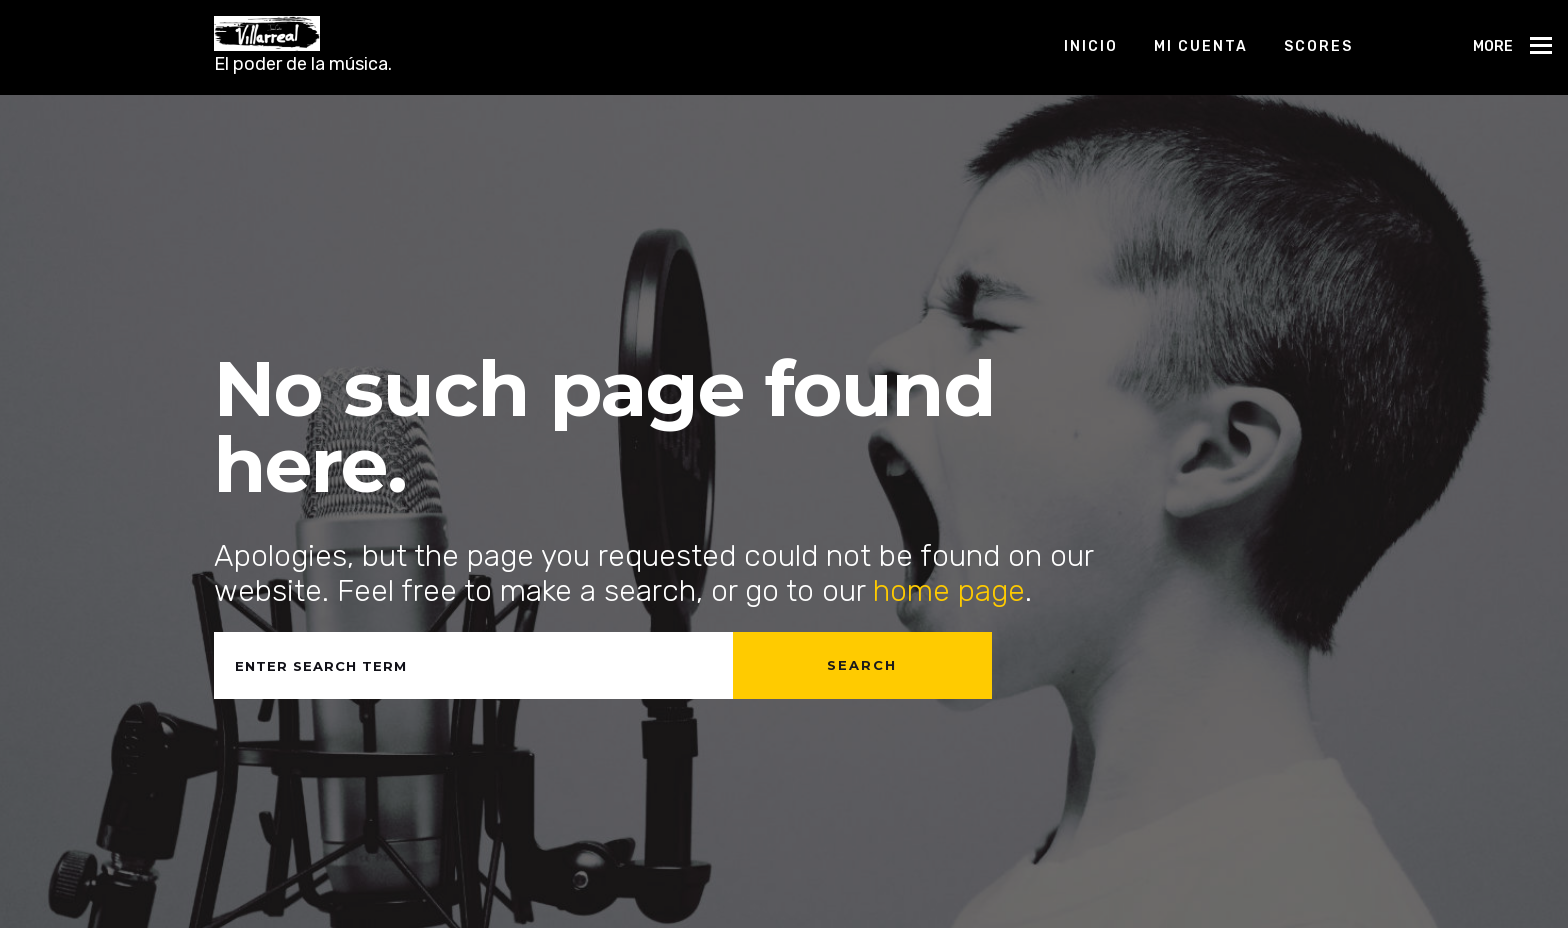  What do you see at coordinates (949, 591) in the screenshot?
I see `home page` at bounding box center [949, 591].